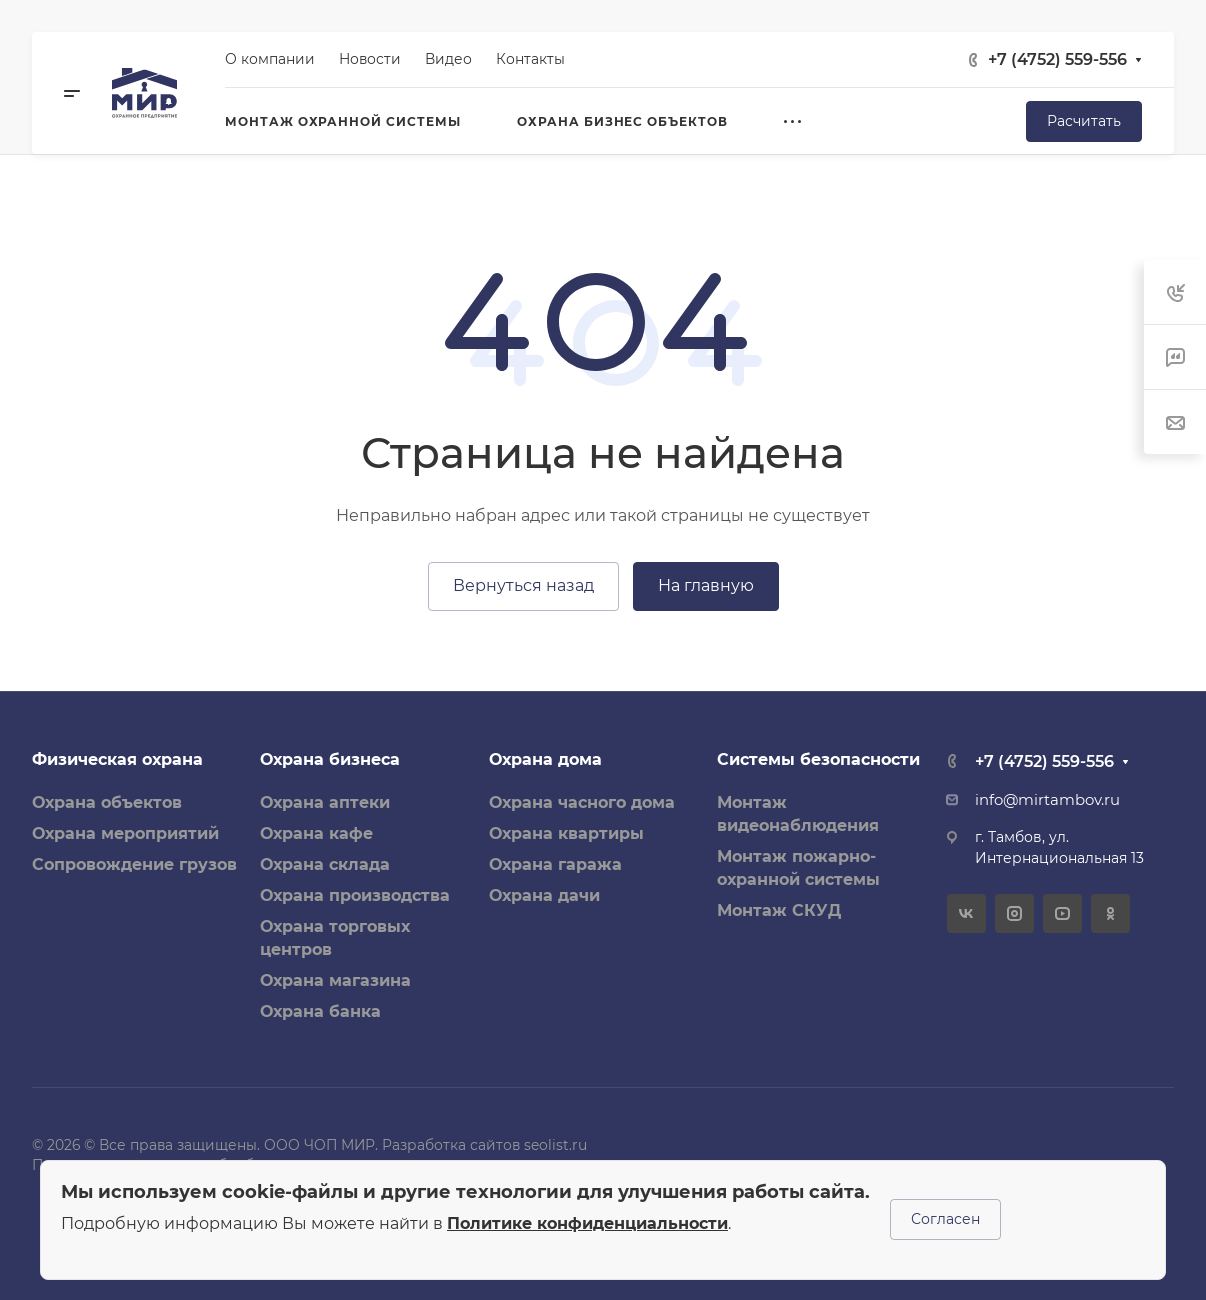  Describe the element at coordinates (335, 980) in the screenshot. I see `Охрана магазина` at that location.